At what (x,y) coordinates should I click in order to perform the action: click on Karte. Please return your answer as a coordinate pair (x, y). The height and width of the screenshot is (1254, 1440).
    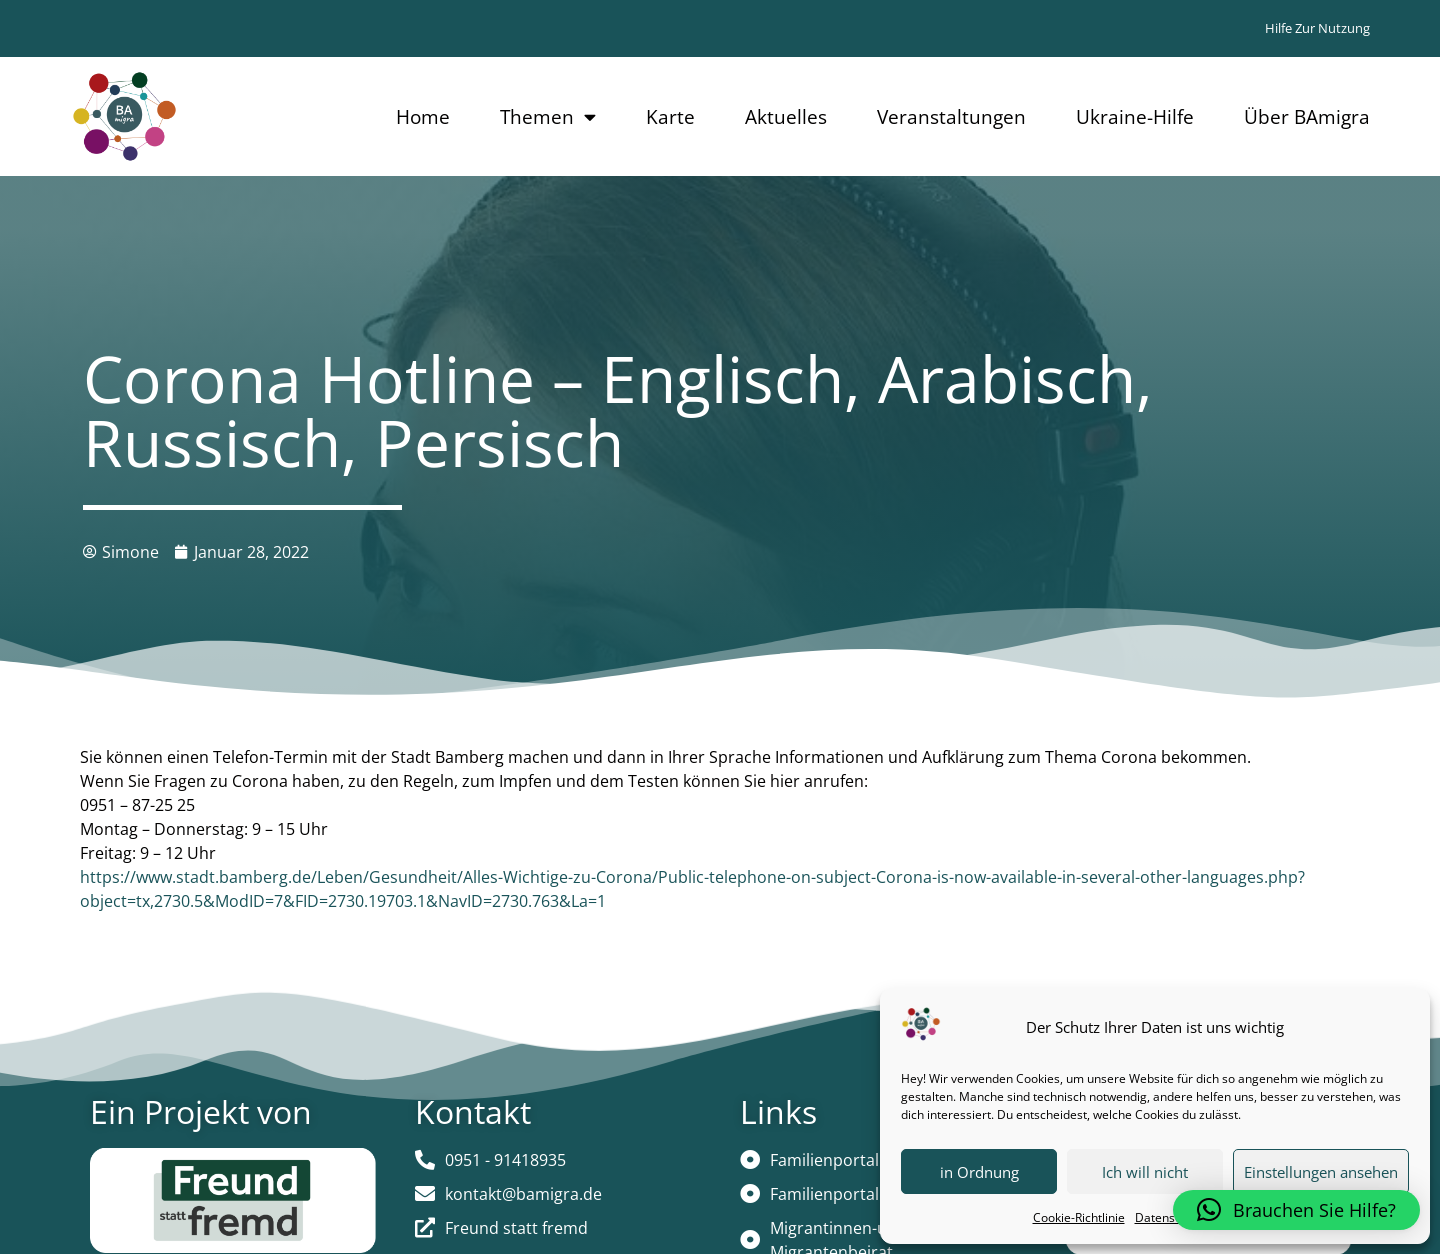
    Looking at the image, I should click on (670, 117).